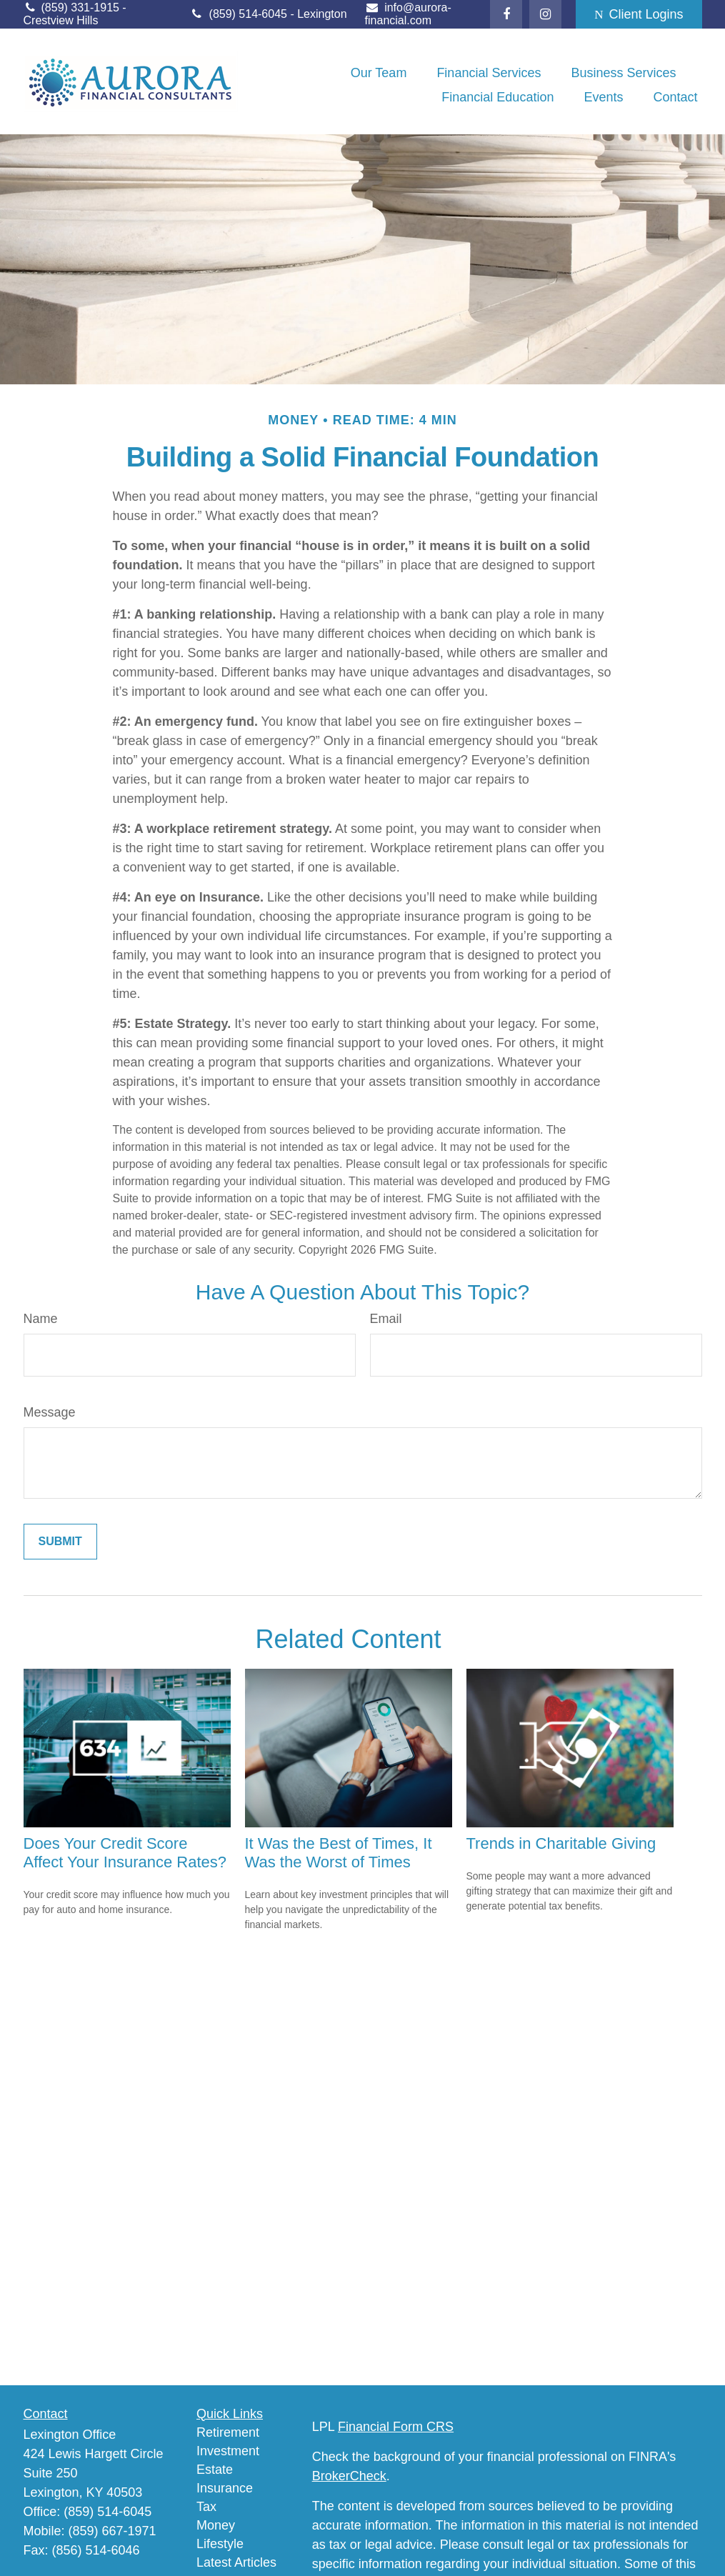 Image resolution: width=725 pixels, height=2576 pixels. What do you see at coordinates (561, 1843) in the screenshot?
I see `Trends in Charitable Giving` at bounding box center [561, 1843].